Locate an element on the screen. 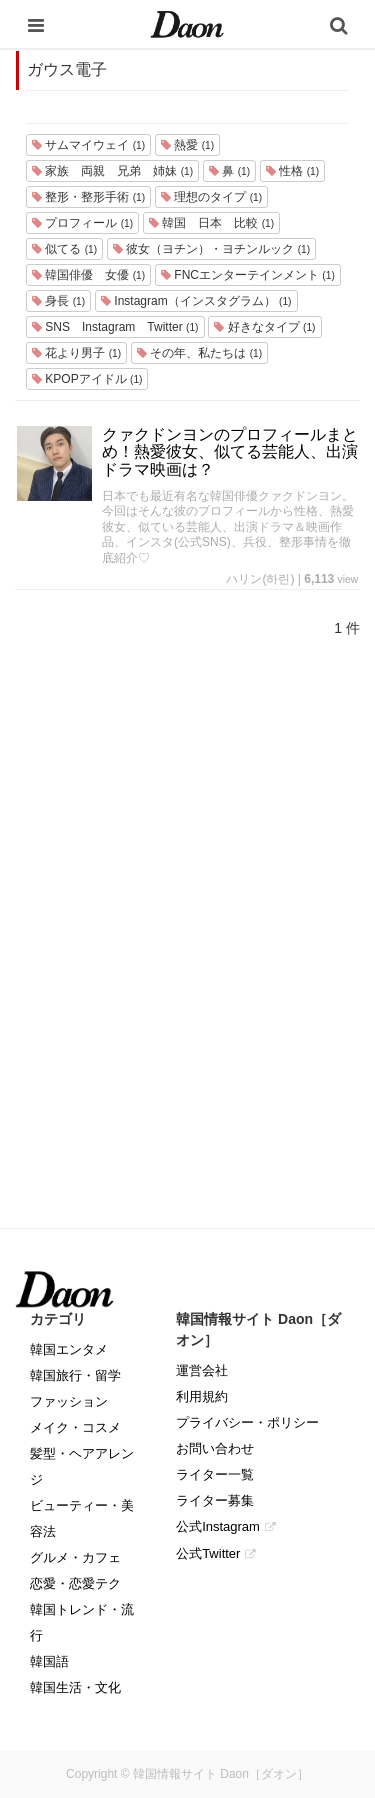 Image resolution: width=375 pixels, height=1798 pixels. 理想のタイプ is located at coordinates (211, 197).